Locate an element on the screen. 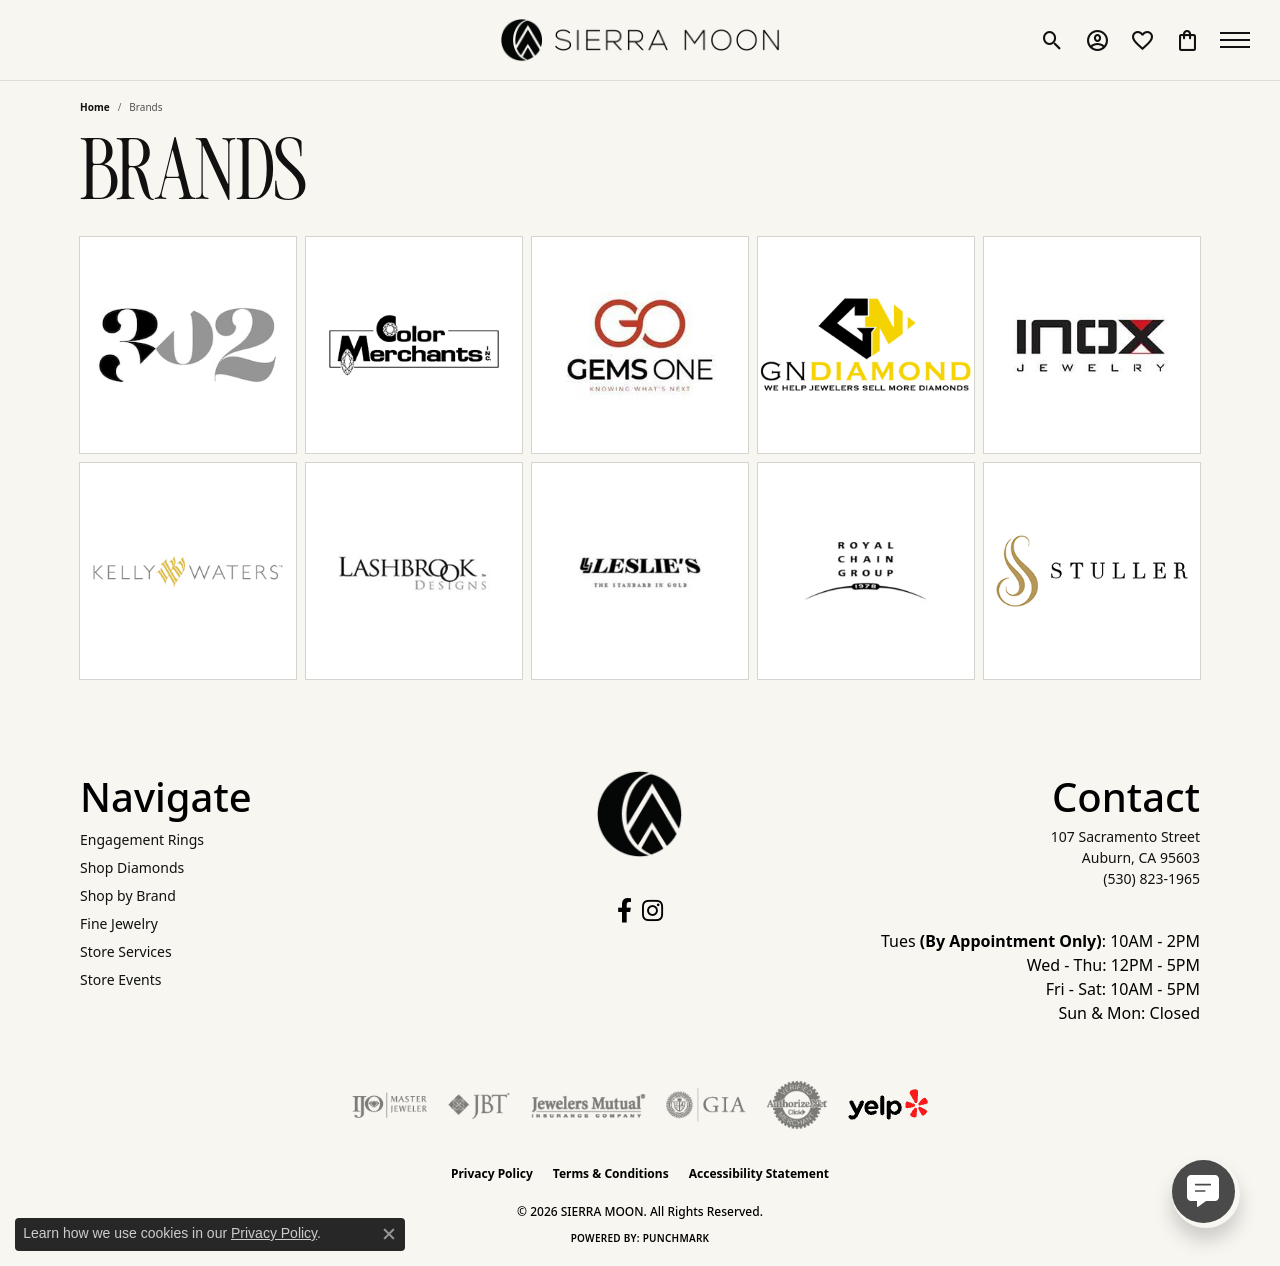  Store Events is located at coordinates (120, 979).